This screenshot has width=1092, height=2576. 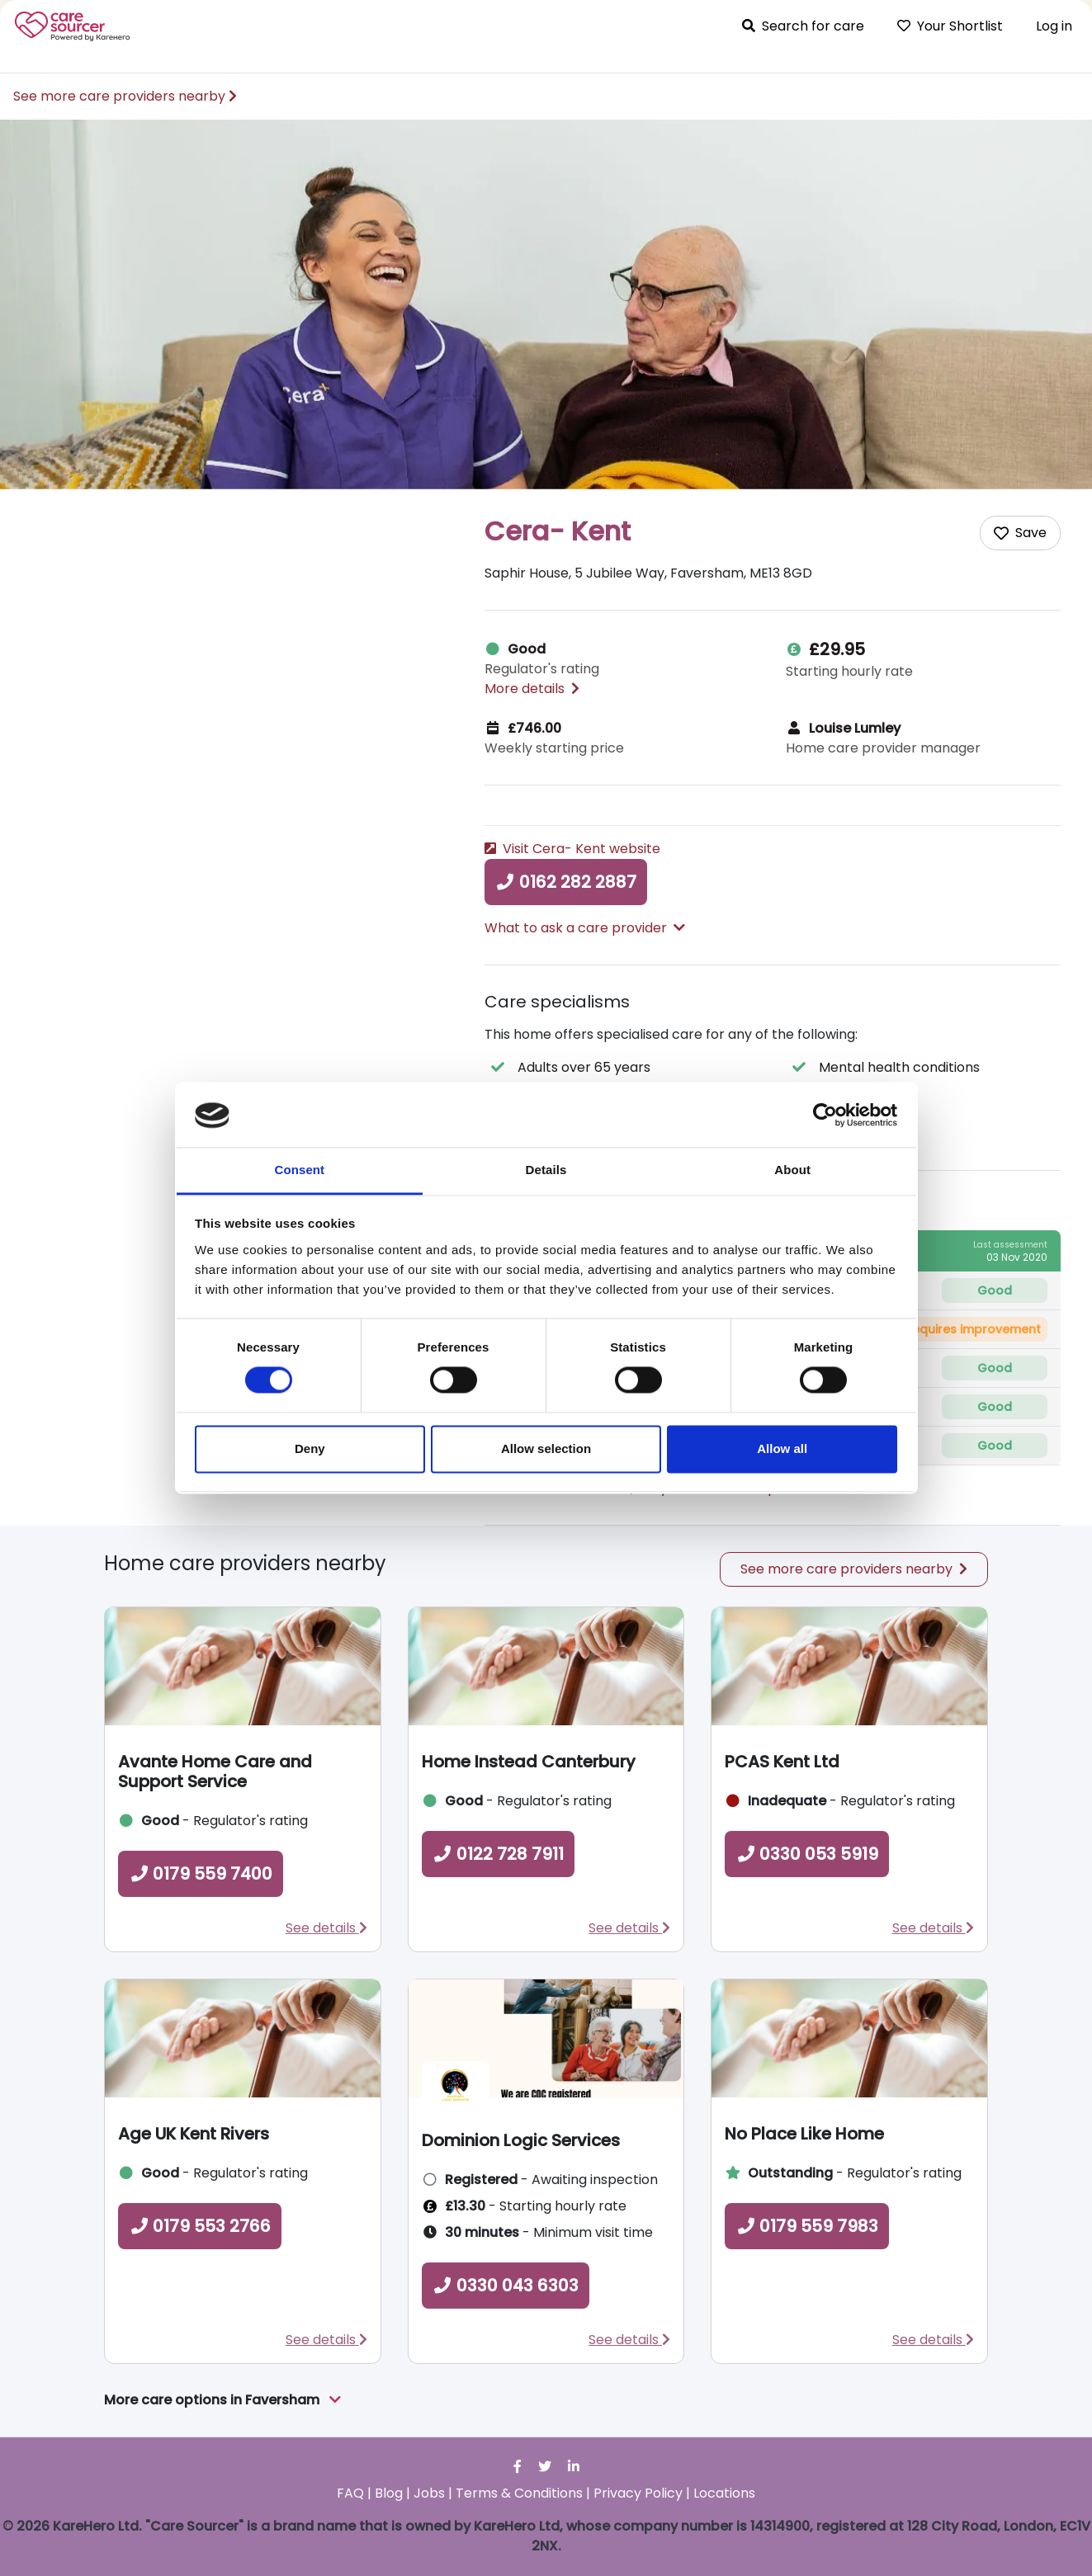 I want to click on Search for care, so click(x=803, y=26).